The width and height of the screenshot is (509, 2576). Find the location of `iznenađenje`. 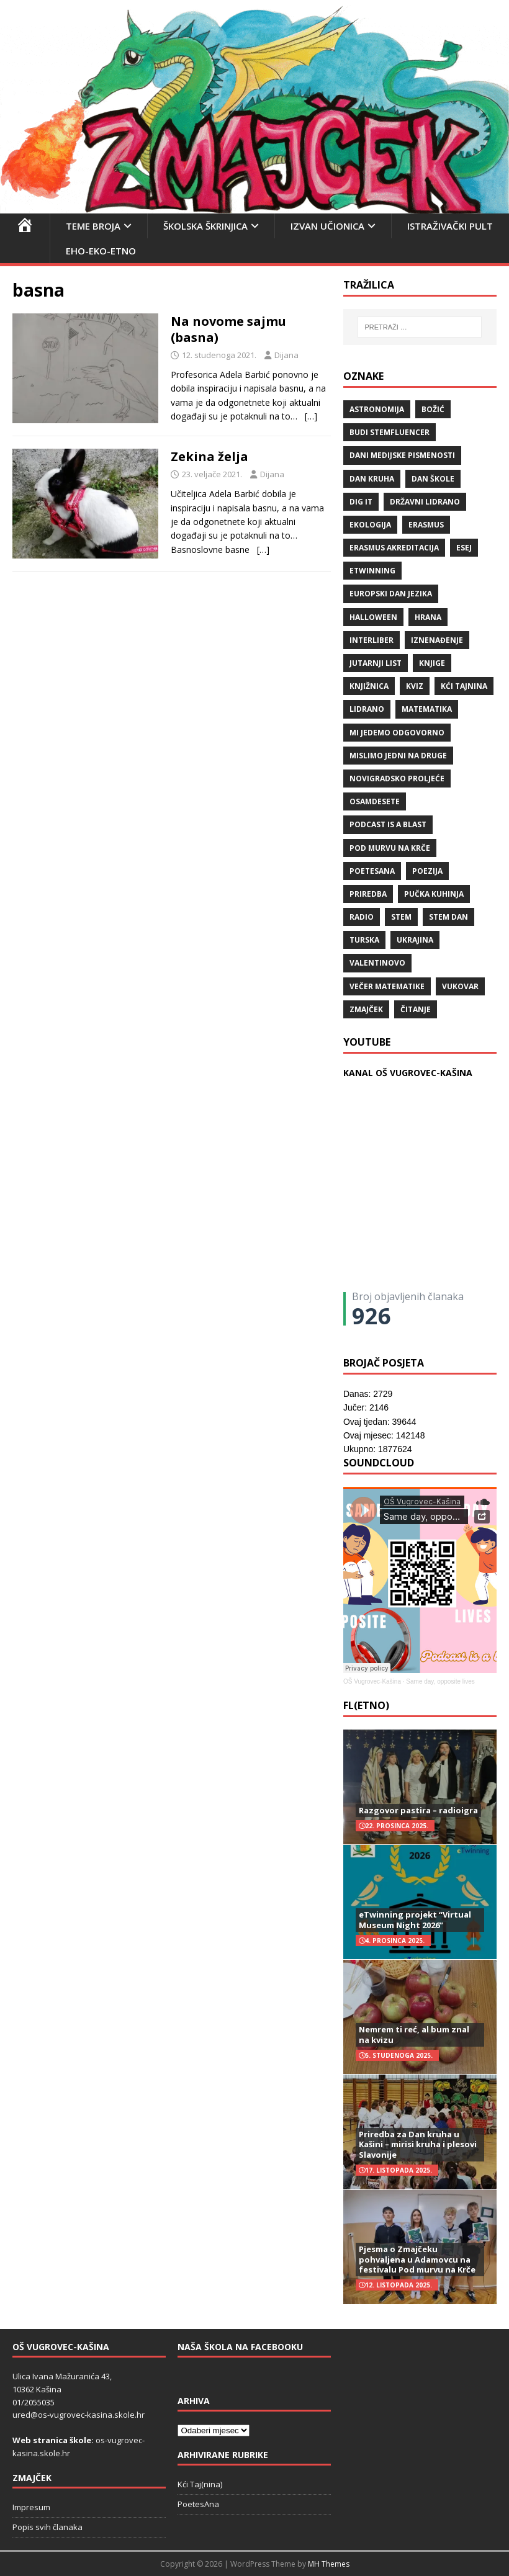

iznenađenje is located at coordinates (437, 640).